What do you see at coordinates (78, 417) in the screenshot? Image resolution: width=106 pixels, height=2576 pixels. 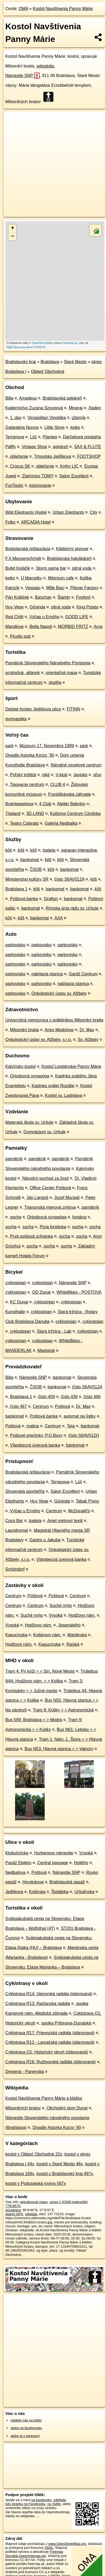 I see `úžerník` at bounding box center [78, 417].